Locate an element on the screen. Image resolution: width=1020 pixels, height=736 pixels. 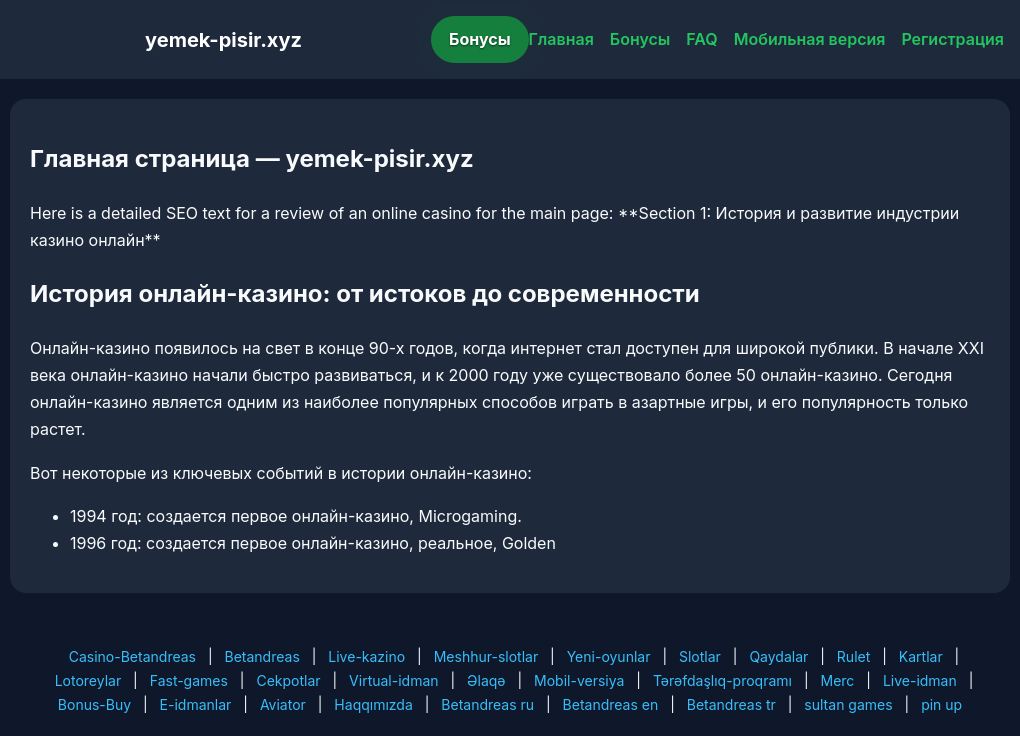
Yeni-oyunlar is located at coordinates (609, 656).